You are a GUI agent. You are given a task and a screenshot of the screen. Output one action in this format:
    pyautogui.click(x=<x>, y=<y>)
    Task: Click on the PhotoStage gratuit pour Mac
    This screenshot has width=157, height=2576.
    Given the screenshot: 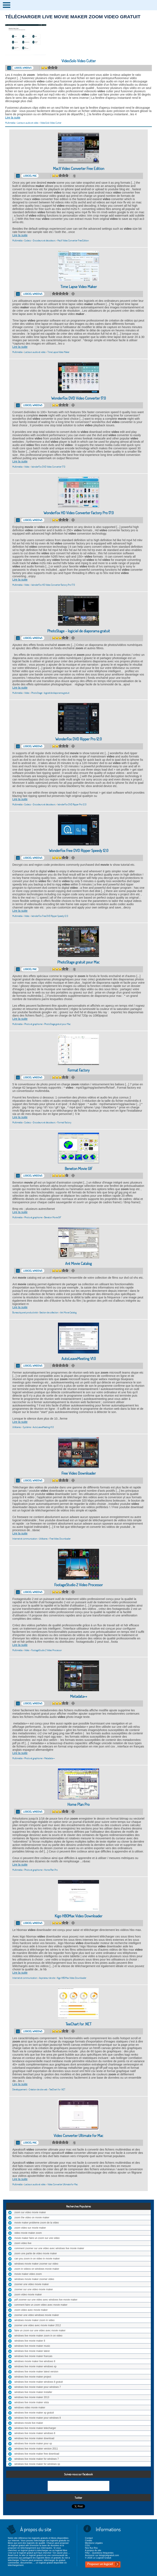 What is the action you would take?
    pyautogui.click(x=78, y=962)
    